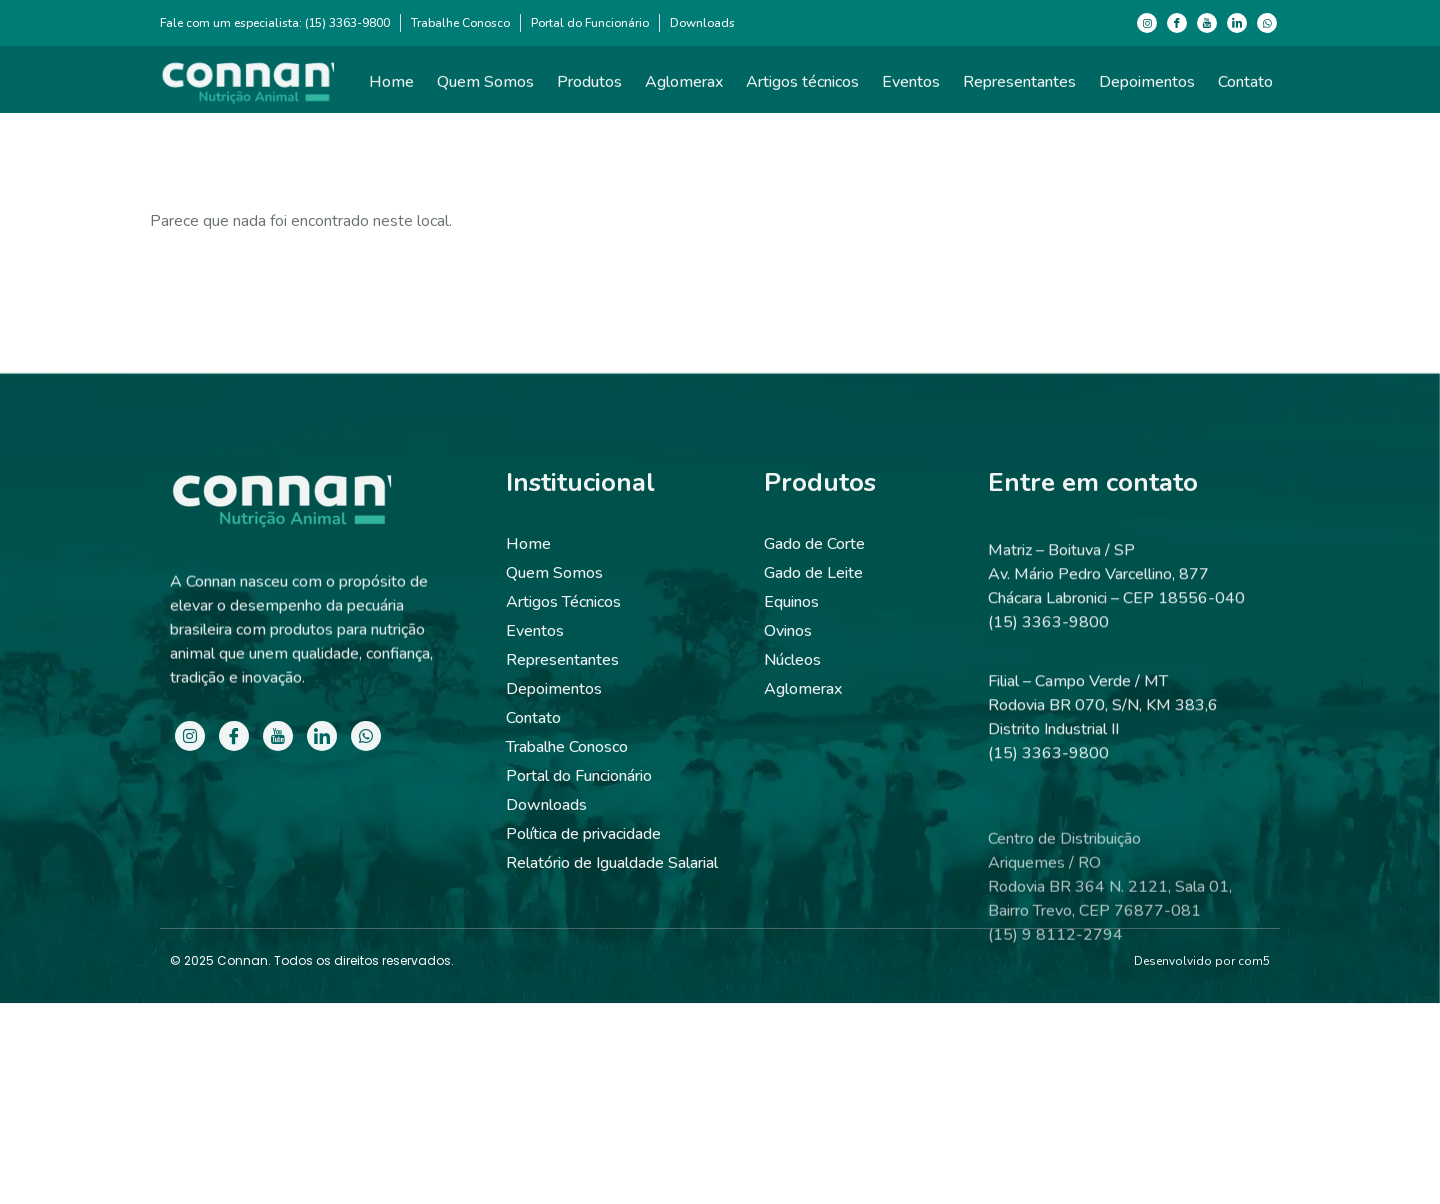 The image size is (1440, 1204). Describe the element at coordinates (1267, 23) in the screenshot. I see `[WhatsApp]` at that location.